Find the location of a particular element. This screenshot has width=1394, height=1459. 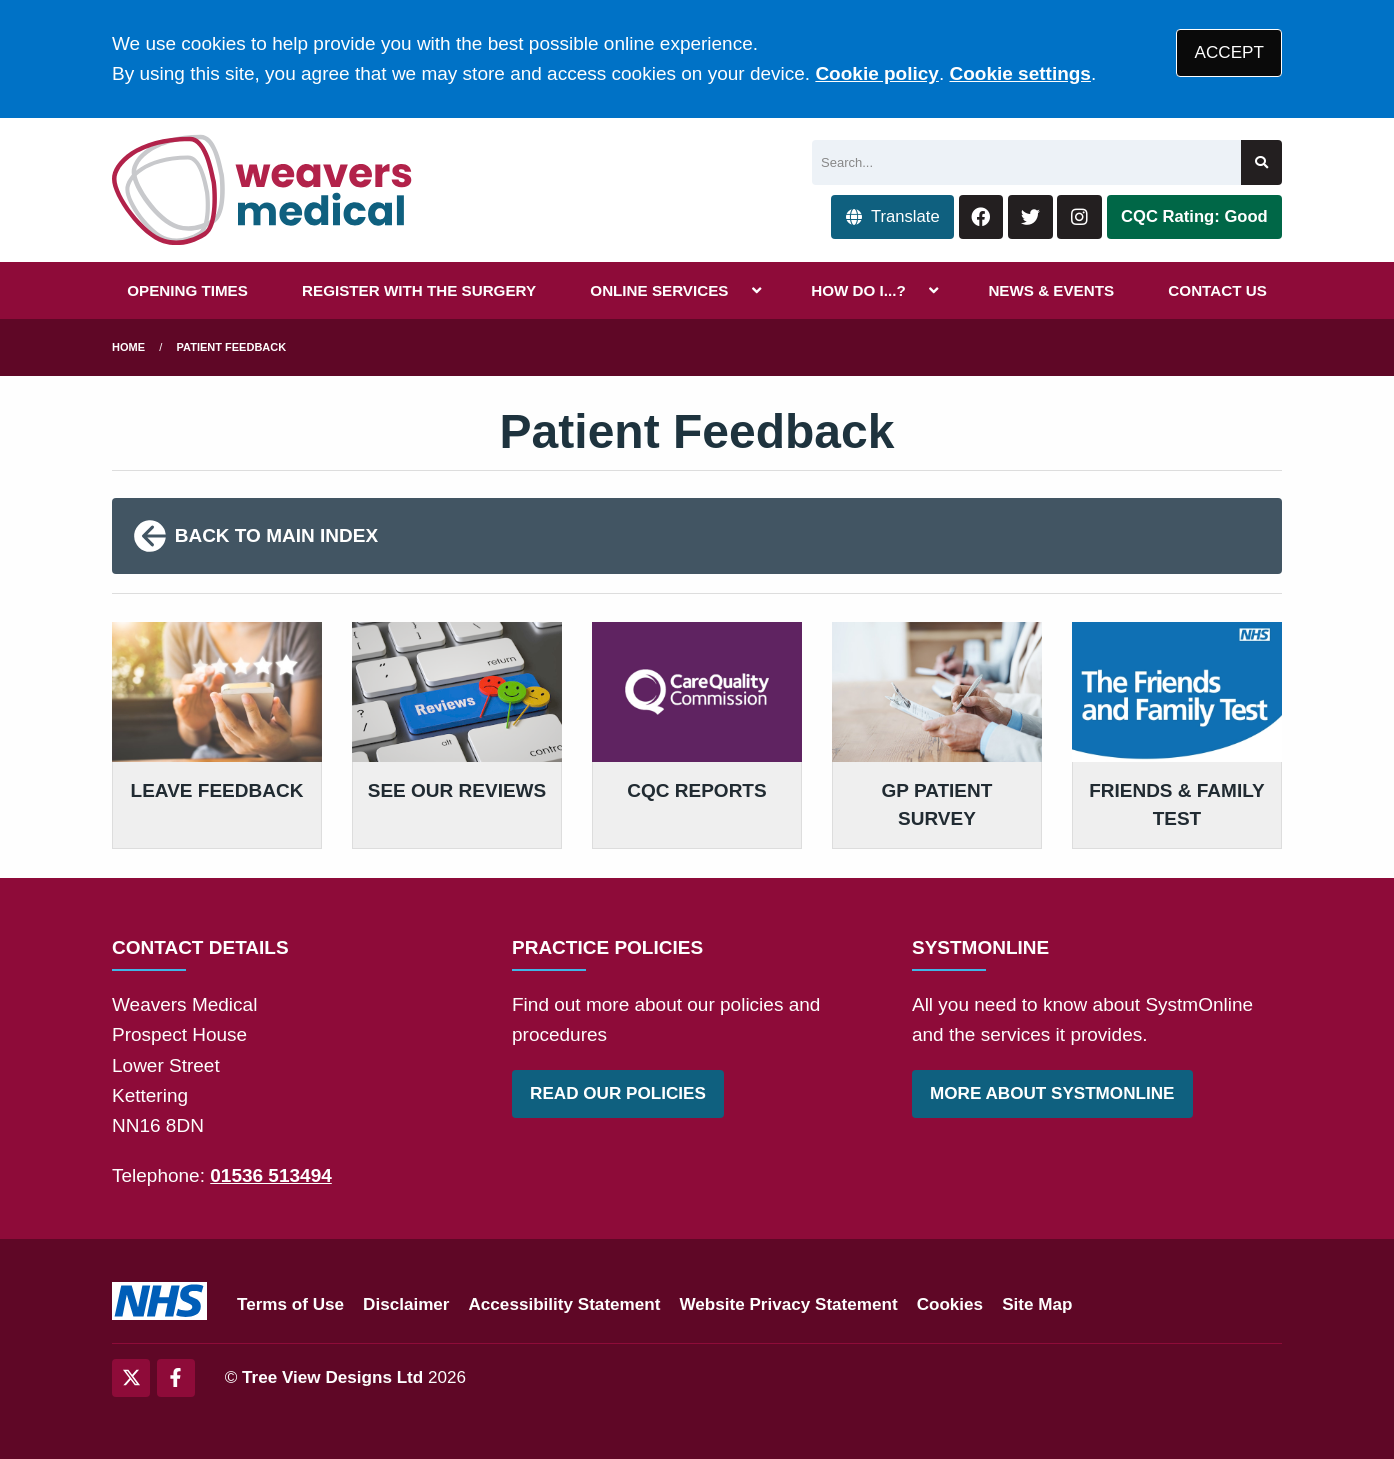

[Twitter button] is located at coordinates (1030, 217).